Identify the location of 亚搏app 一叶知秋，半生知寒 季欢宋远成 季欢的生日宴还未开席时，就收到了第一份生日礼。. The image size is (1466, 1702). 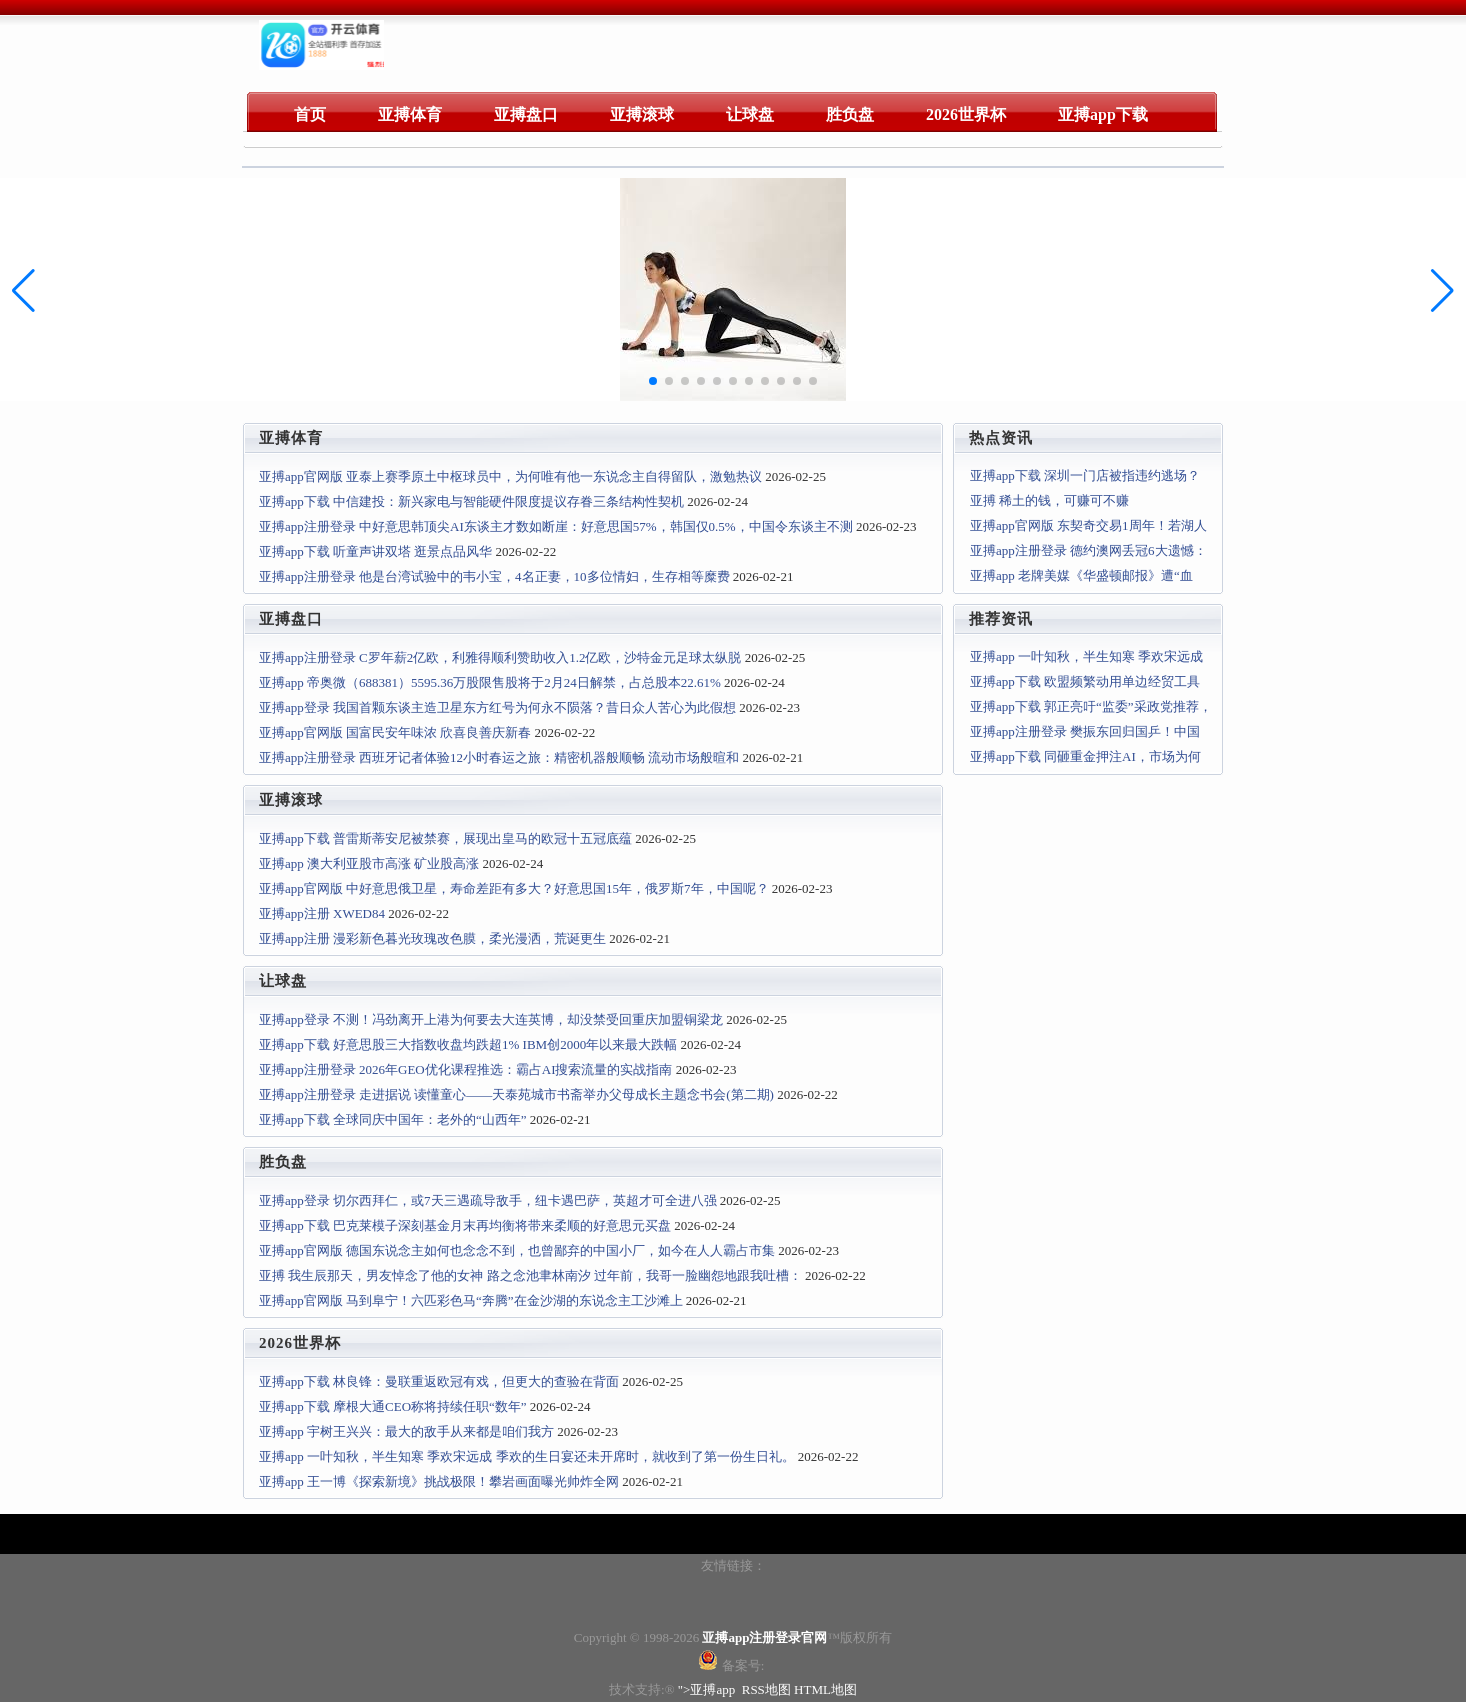
(527, 1456).